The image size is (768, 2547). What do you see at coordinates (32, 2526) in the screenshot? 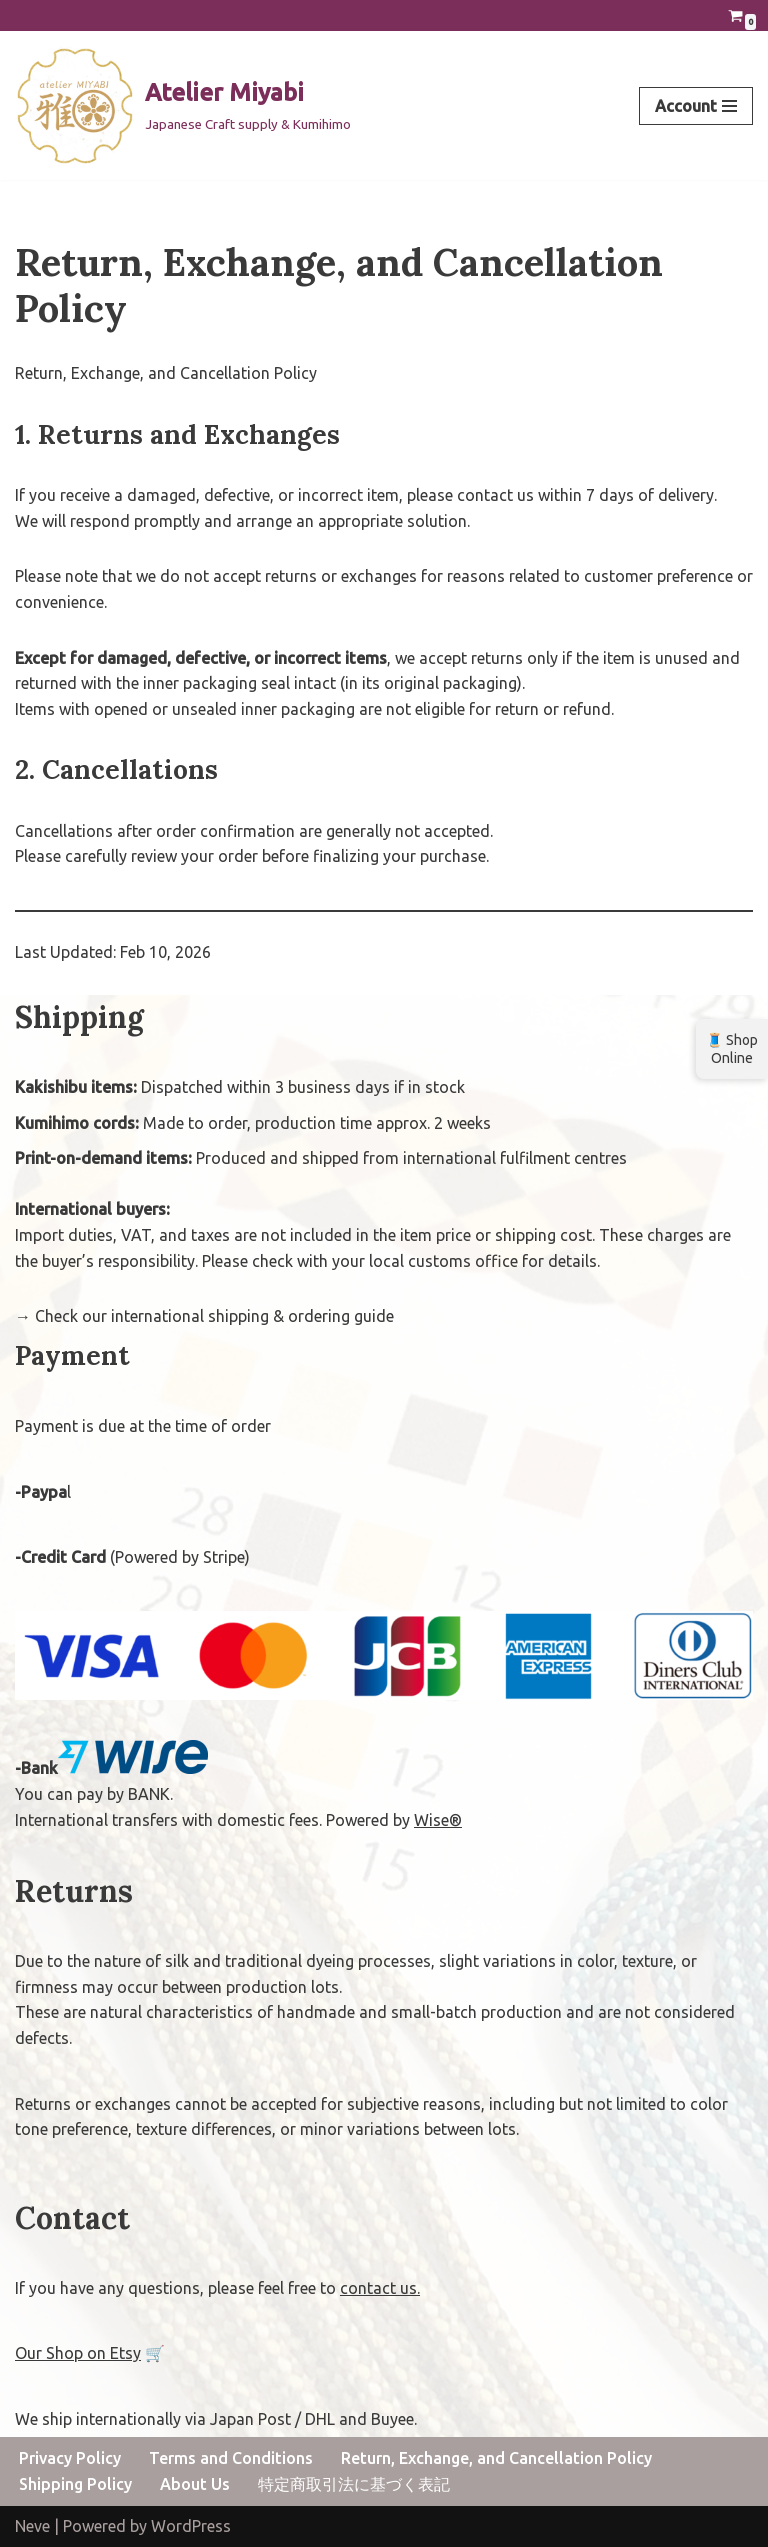
I see `Neve` at bounding box center [32, 2526].